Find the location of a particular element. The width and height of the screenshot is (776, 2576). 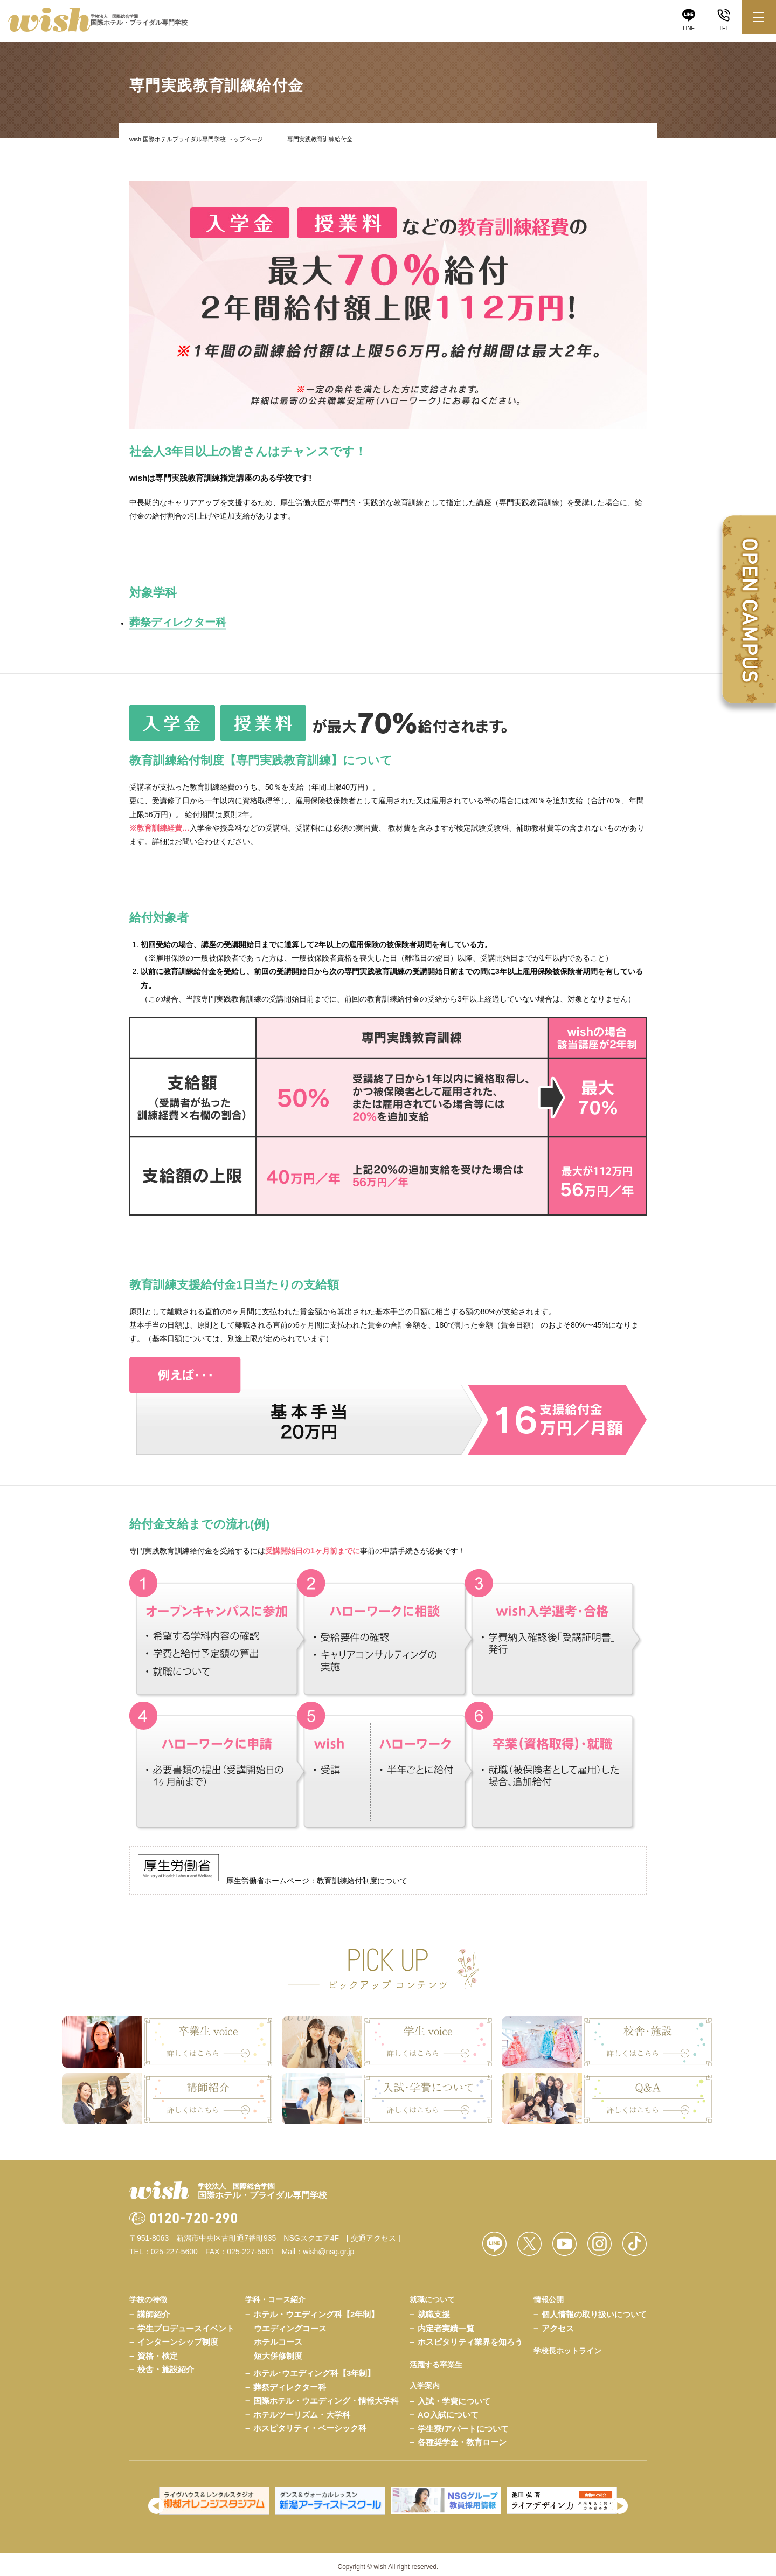

インターンシップ制度 is located at coordinates (177, 2336).